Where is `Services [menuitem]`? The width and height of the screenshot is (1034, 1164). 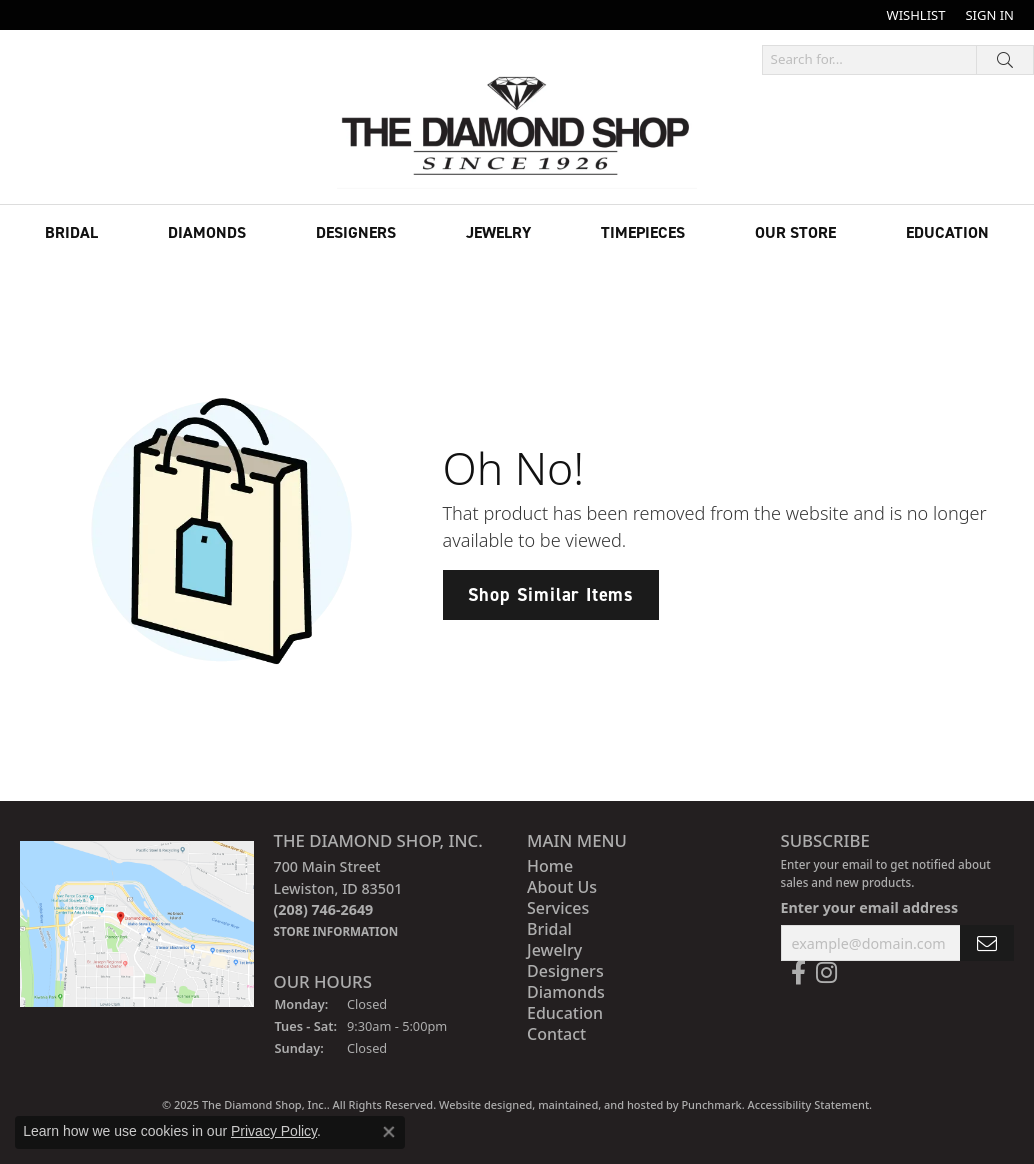
Services [menuitem] is located at coordinates (558, 908).